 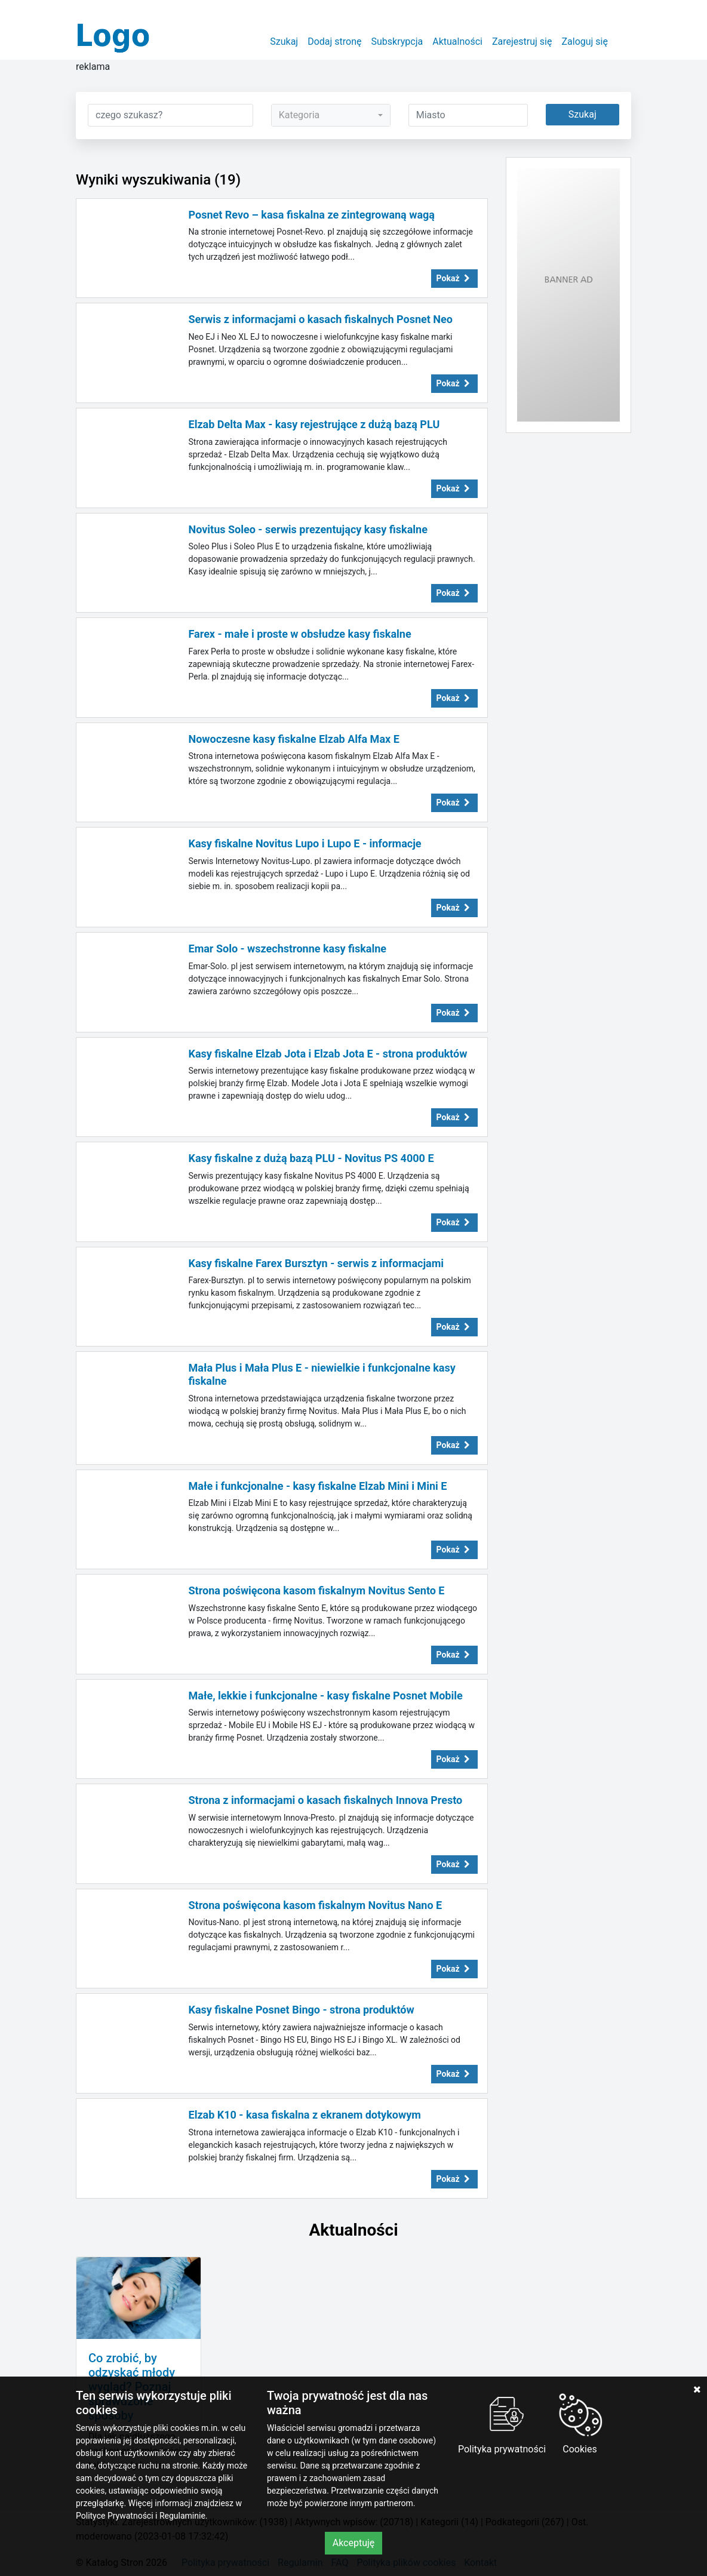 I want to click on Zarejestruj się, so click(x=522, y=41).